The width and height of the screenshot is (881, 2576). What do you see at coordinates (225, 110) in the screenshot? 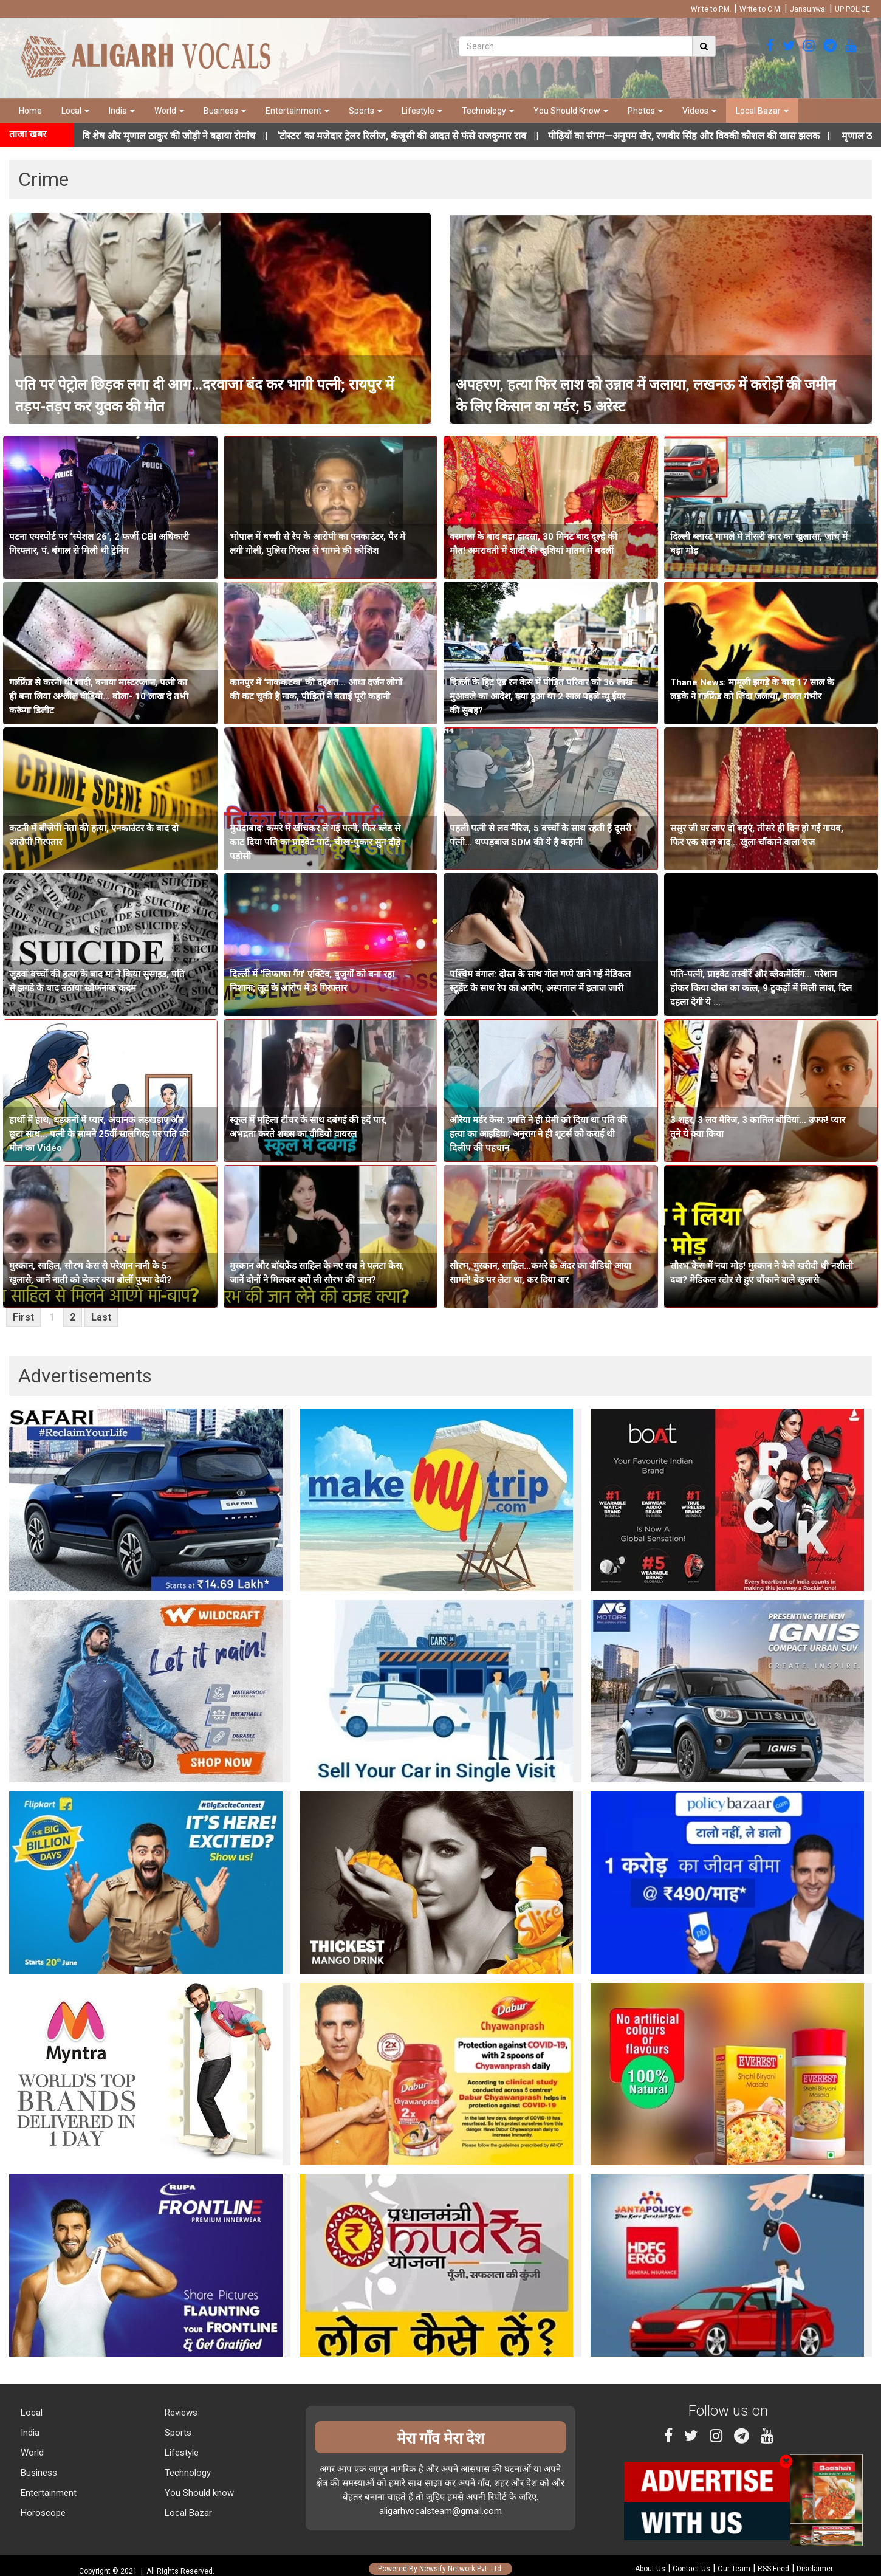
I see `Business` at bounding box center [225, 110].